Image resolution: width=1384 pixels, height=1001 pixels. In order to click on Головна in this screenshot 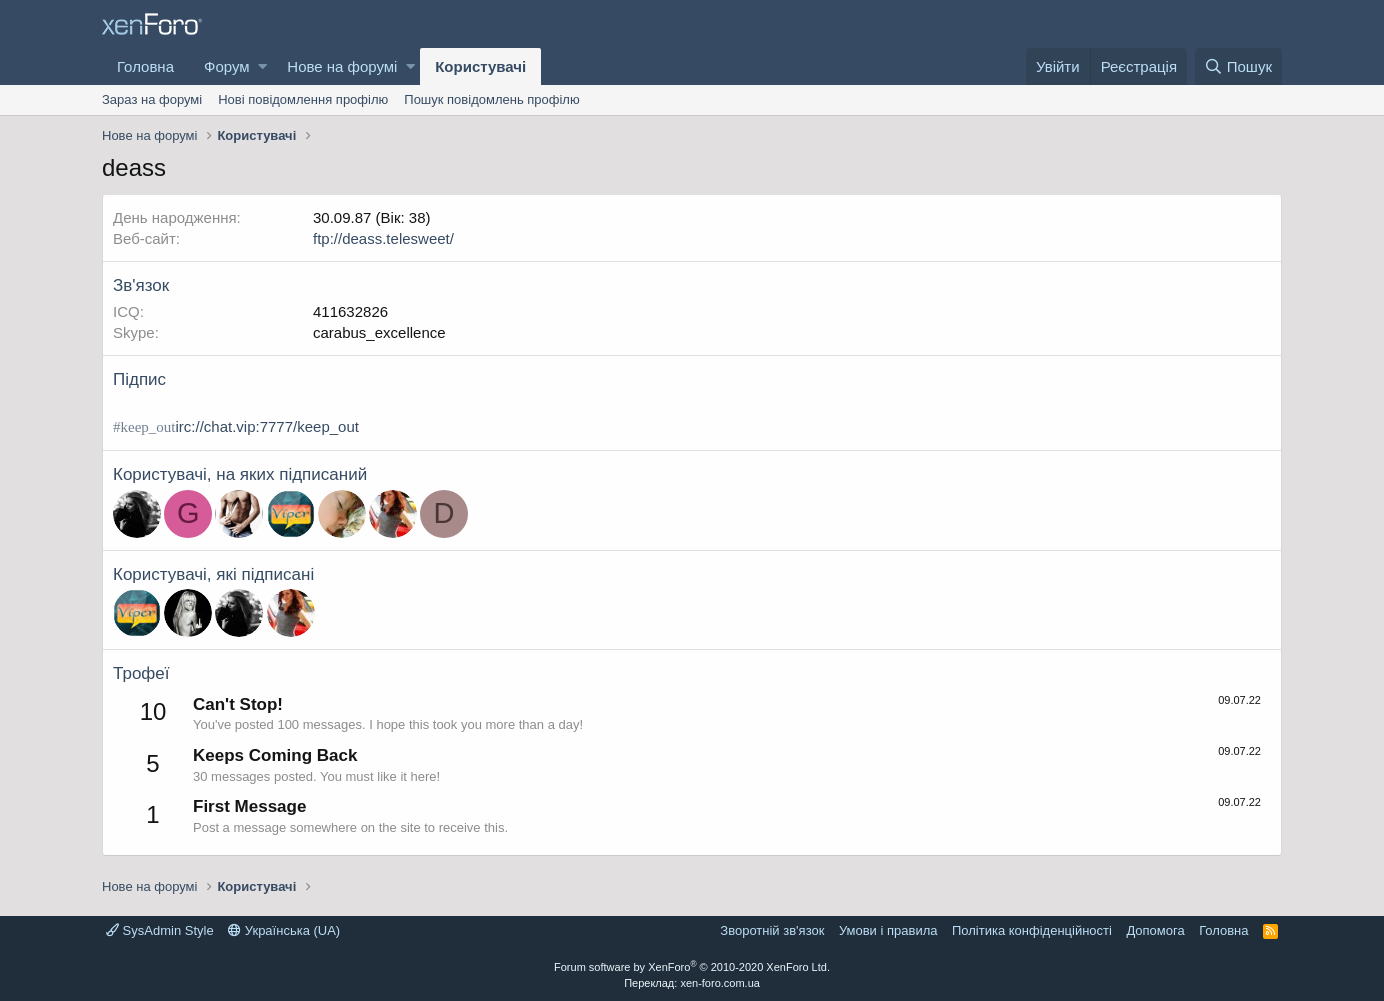, I will do `click(145, 66)`.